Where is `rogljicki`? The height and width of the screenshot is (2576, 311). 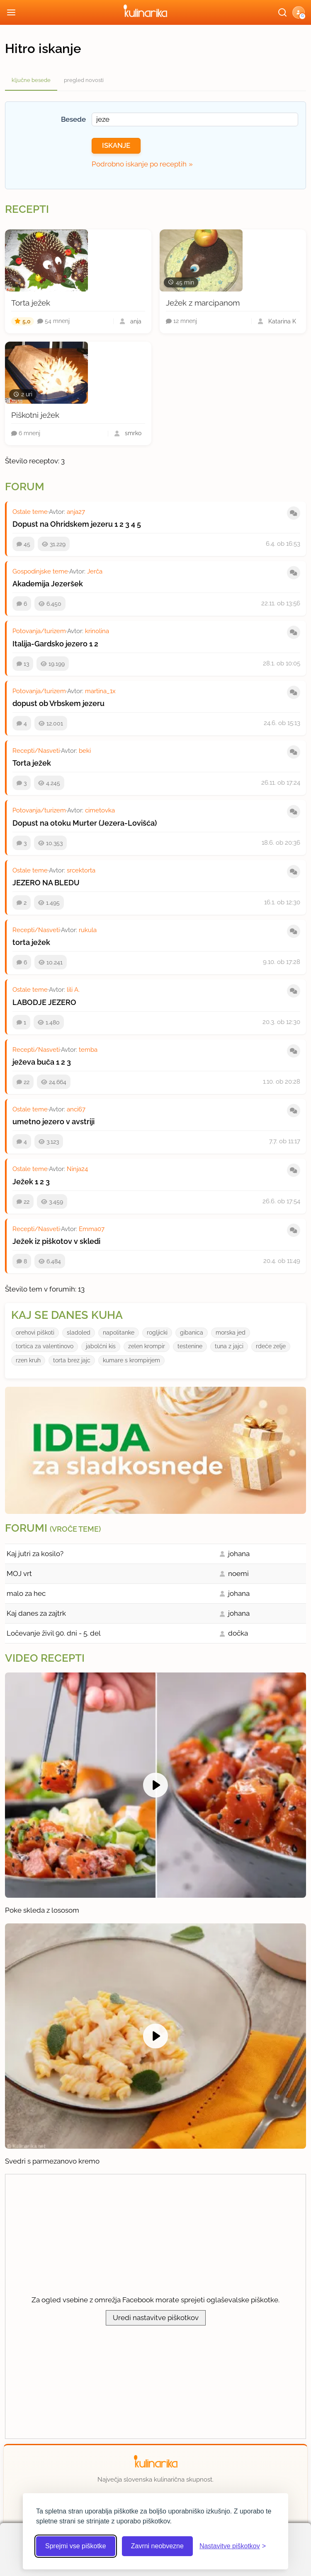
rogljicki is located at coordinates (157, 1332).